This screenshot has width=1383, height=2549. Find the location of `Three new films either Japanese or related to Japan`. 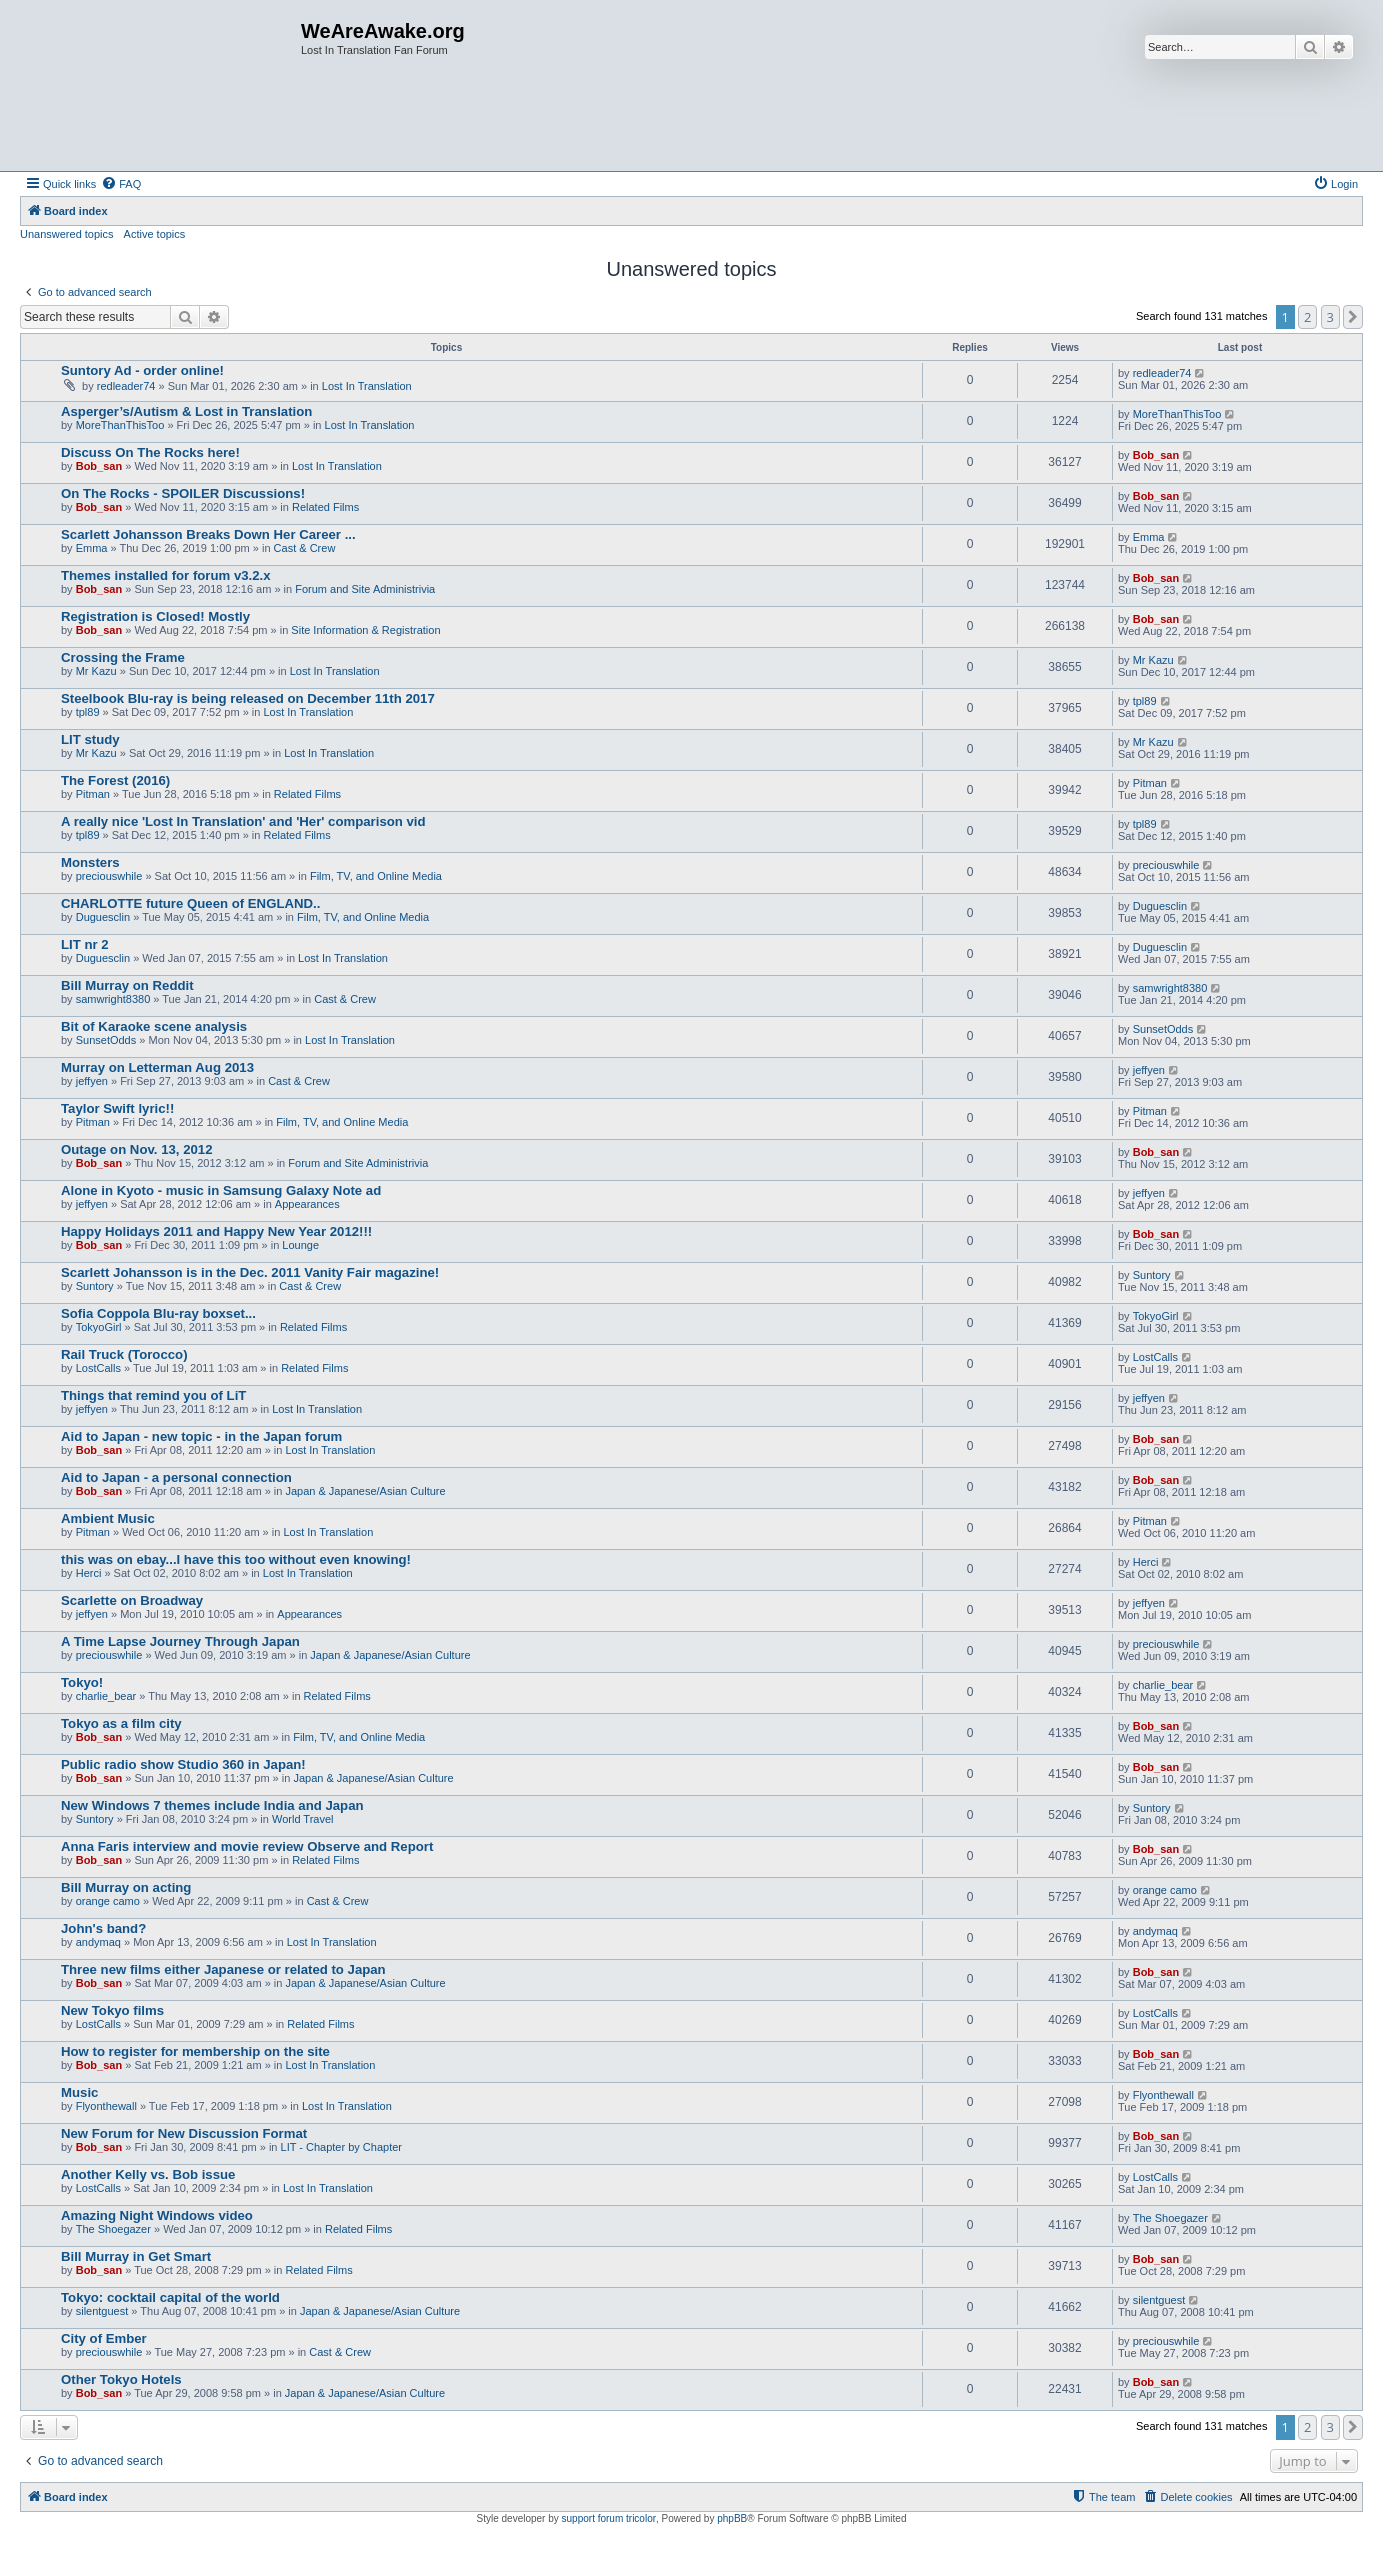

Three new films either Japanese or related to Japan is located at coordinates (223, 1969).